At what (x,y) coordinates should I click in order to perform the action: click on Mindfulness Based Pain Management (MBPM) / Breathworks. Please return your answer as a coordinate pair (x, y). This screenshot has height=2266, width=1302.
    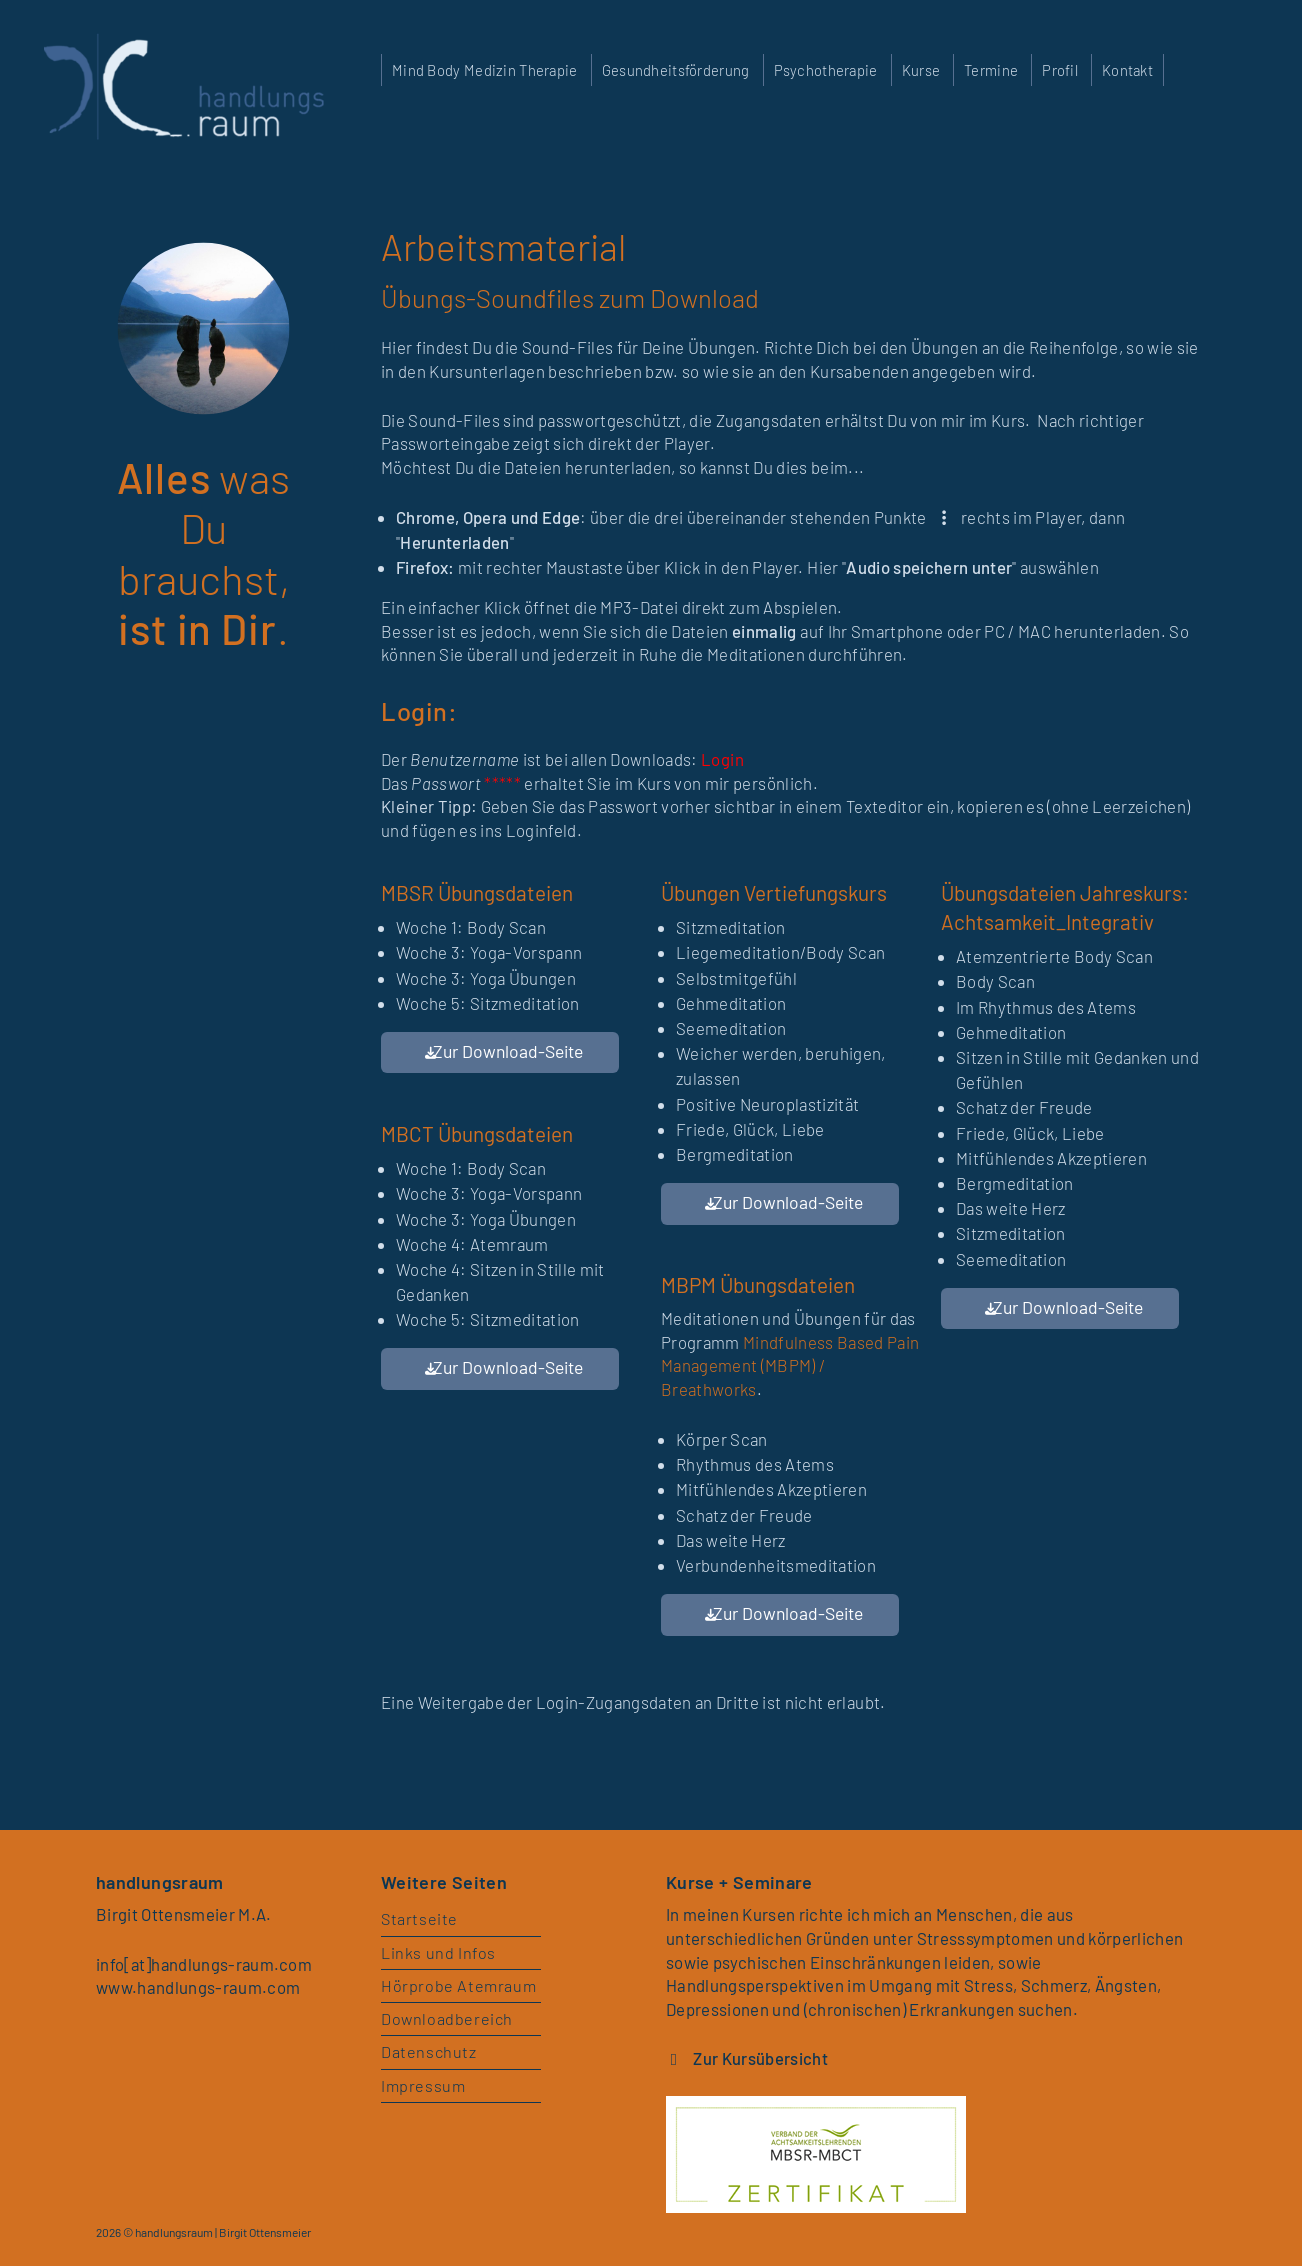
    Looking at the image, I should click on (790, 1365).